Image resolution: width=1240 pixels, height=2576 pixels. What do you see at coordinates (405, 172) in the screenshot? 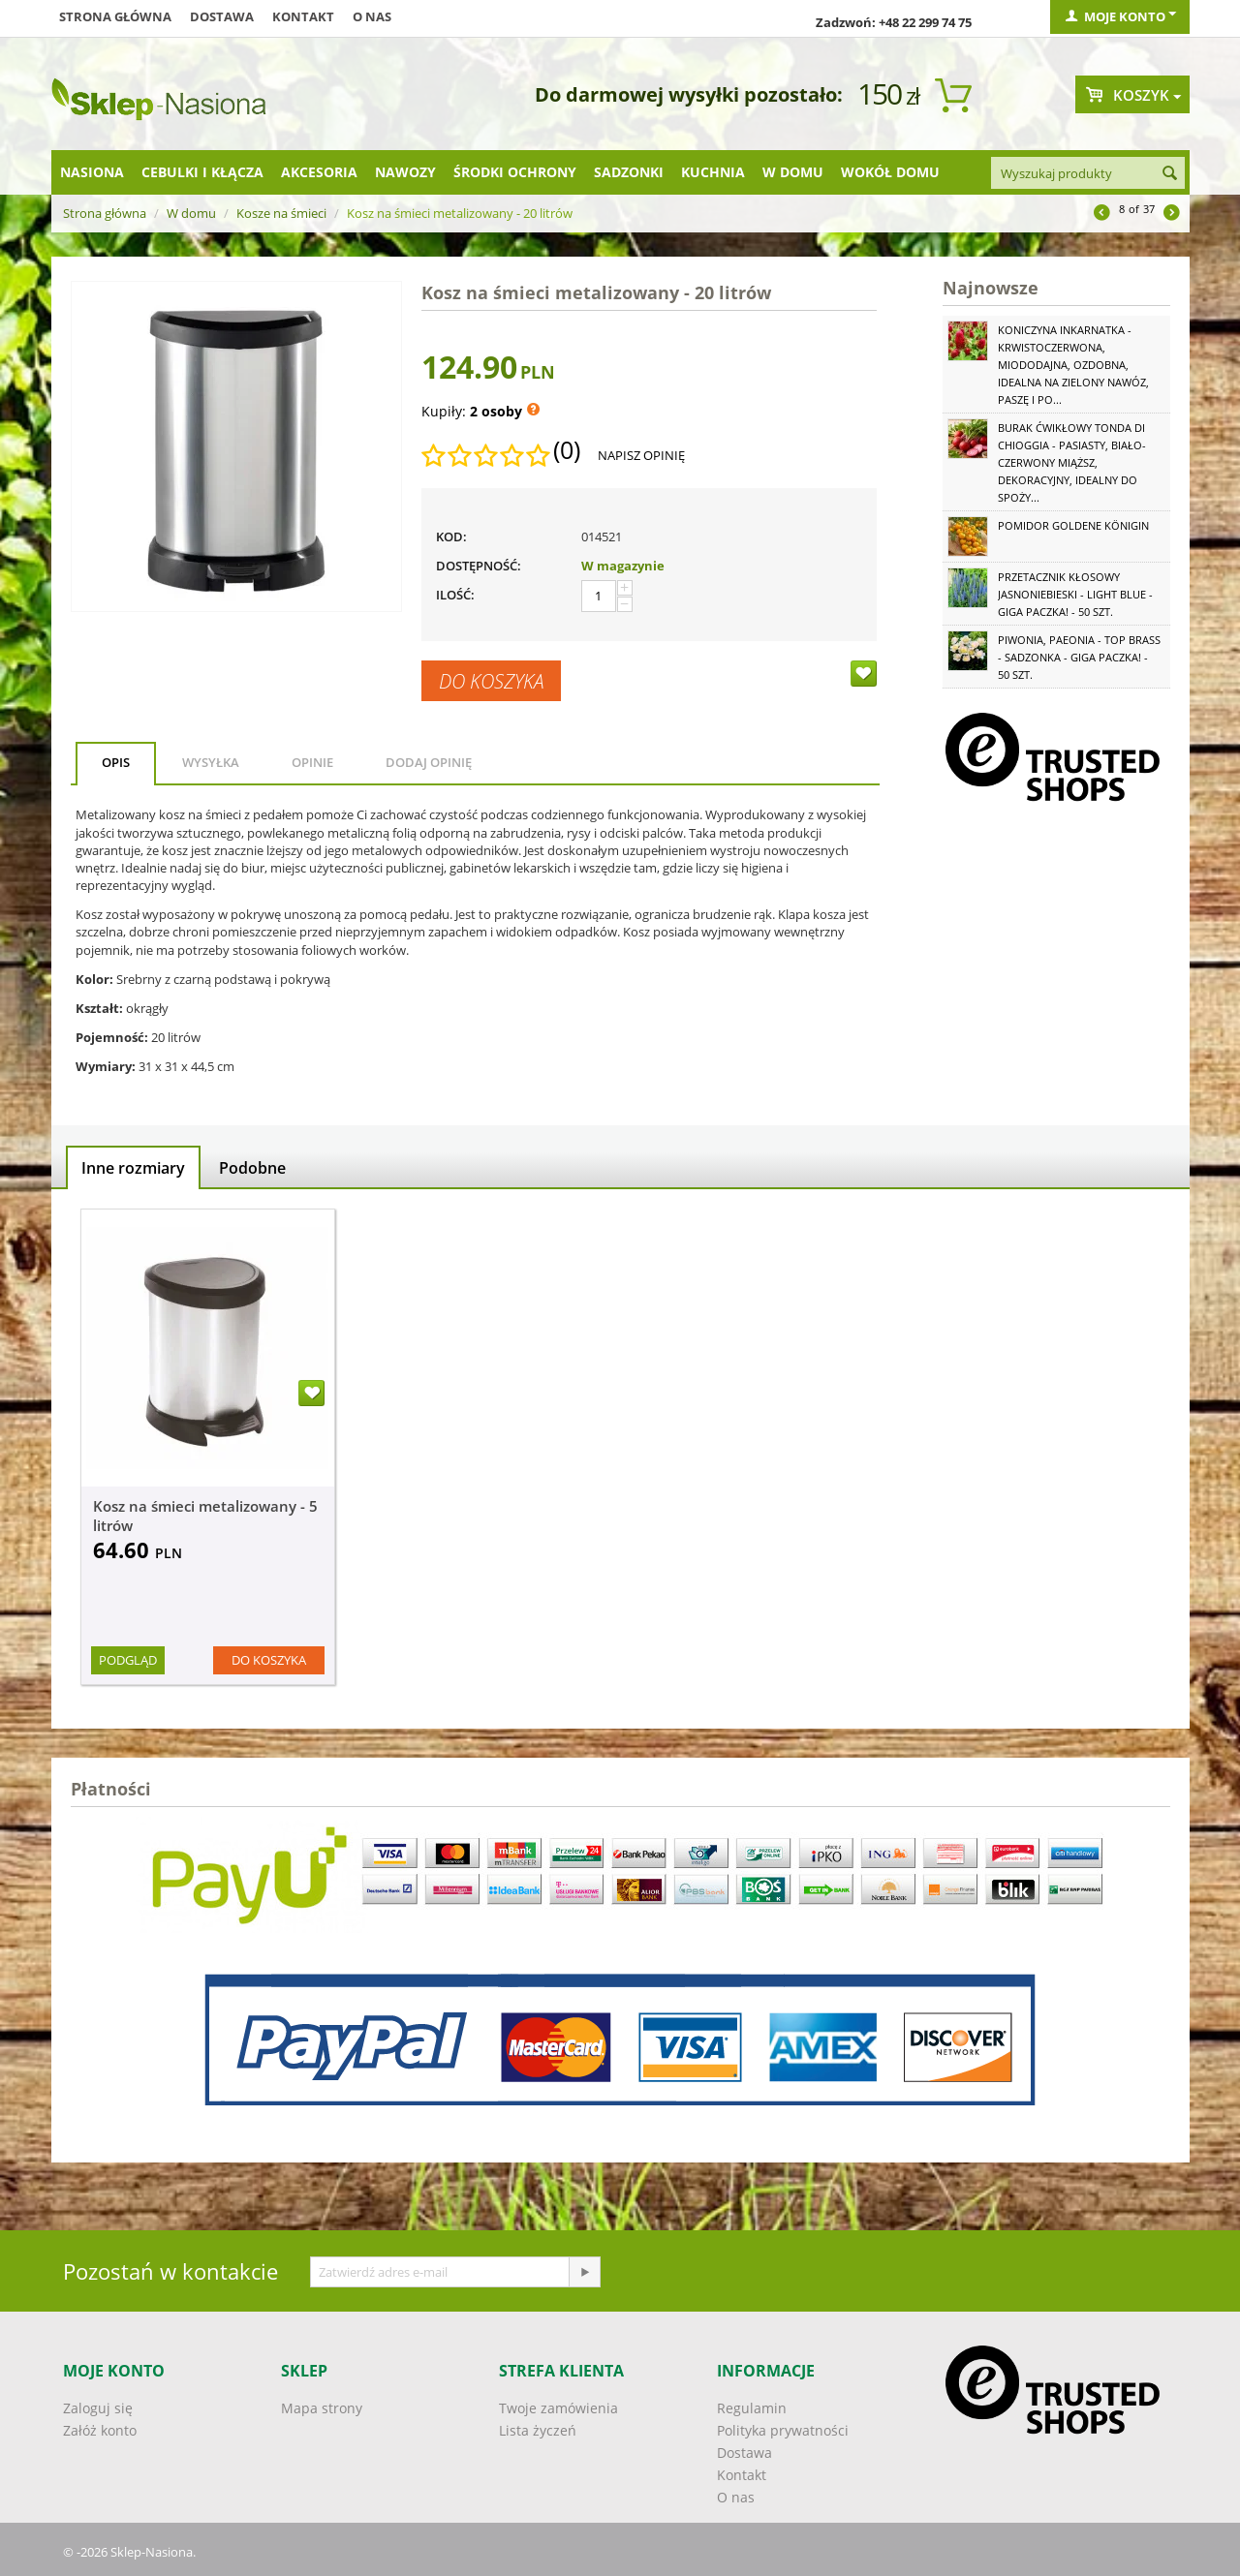
I see `Nawozy` at bounding box center [405, 172].